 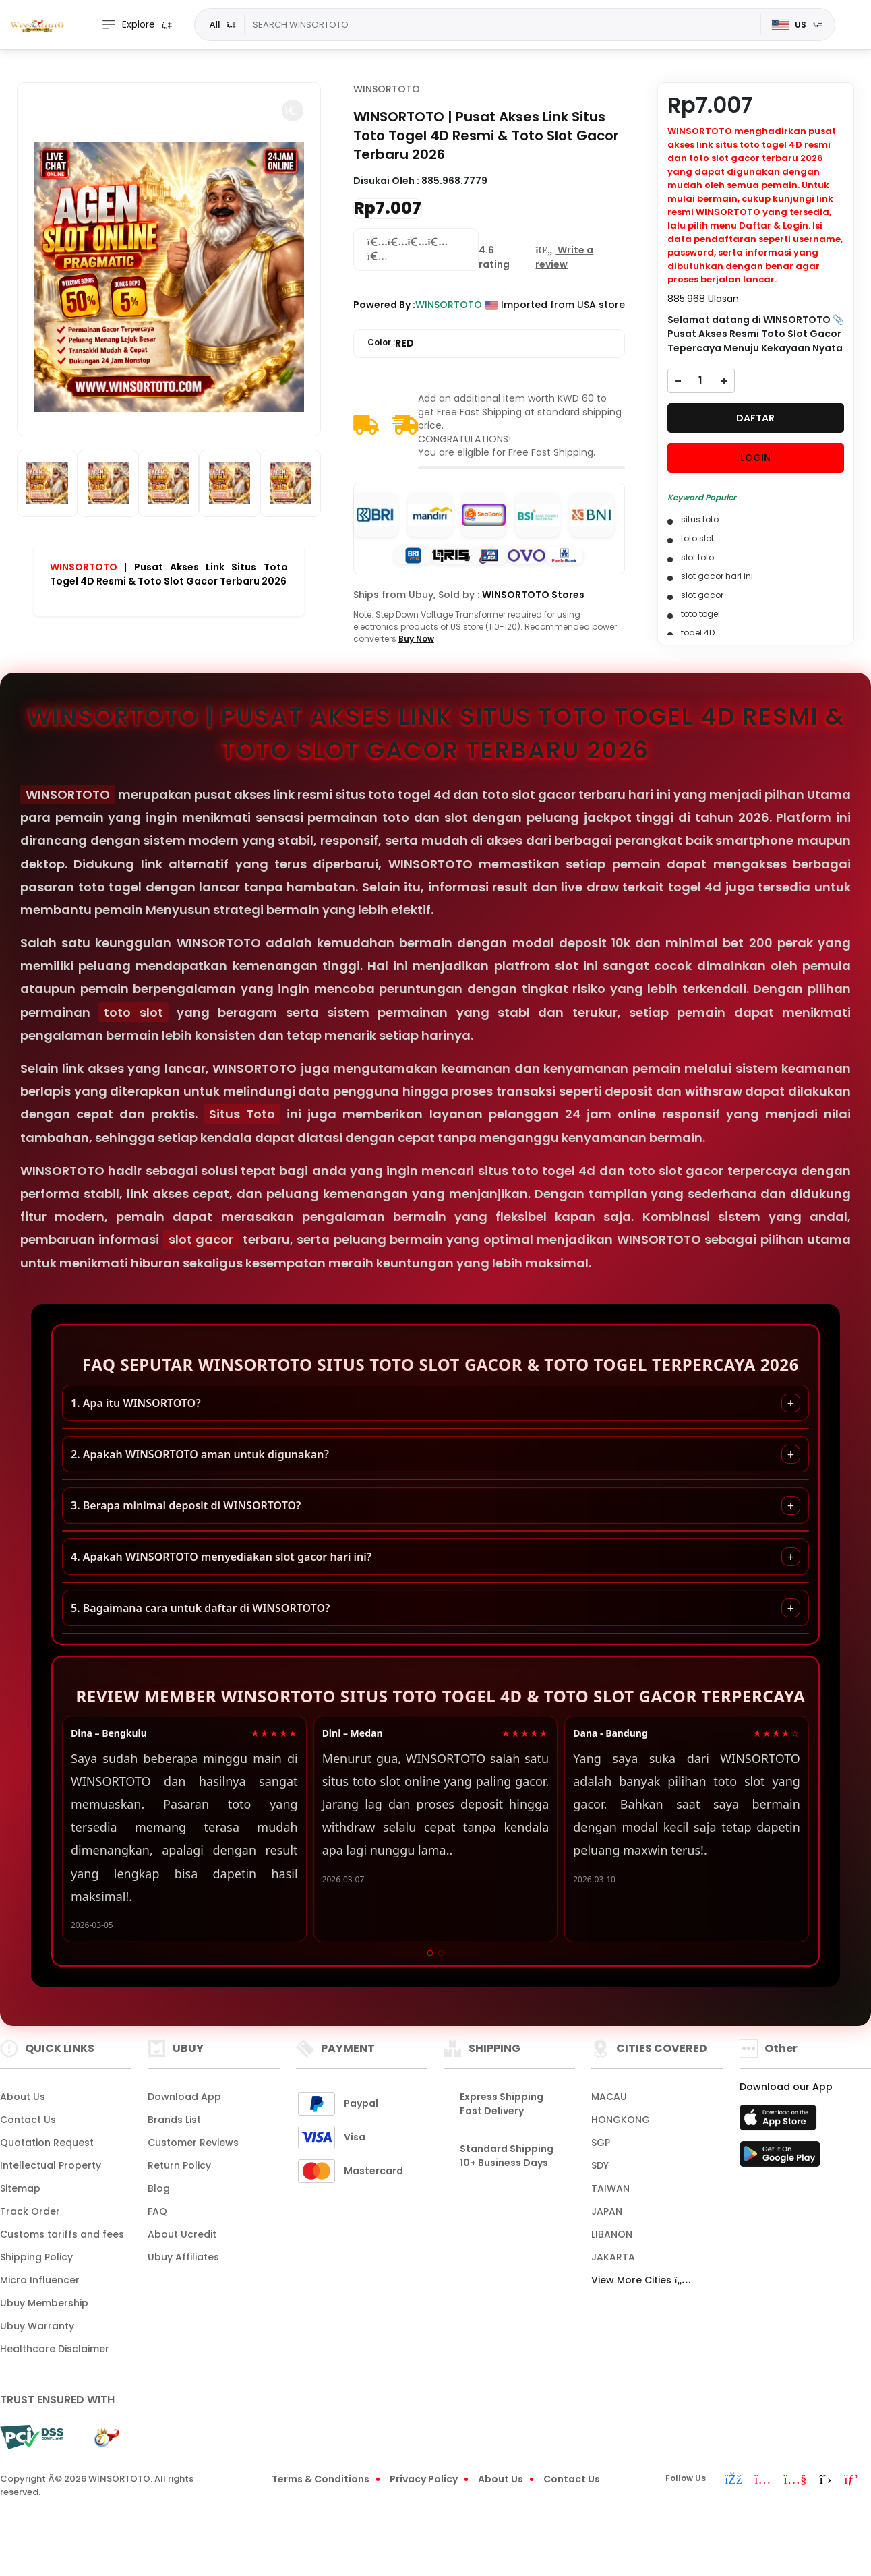 What do you see at coordinates (40, 2280) in the screenshot?
I see `Micro Influencer` at bounding box center [40, 2280].